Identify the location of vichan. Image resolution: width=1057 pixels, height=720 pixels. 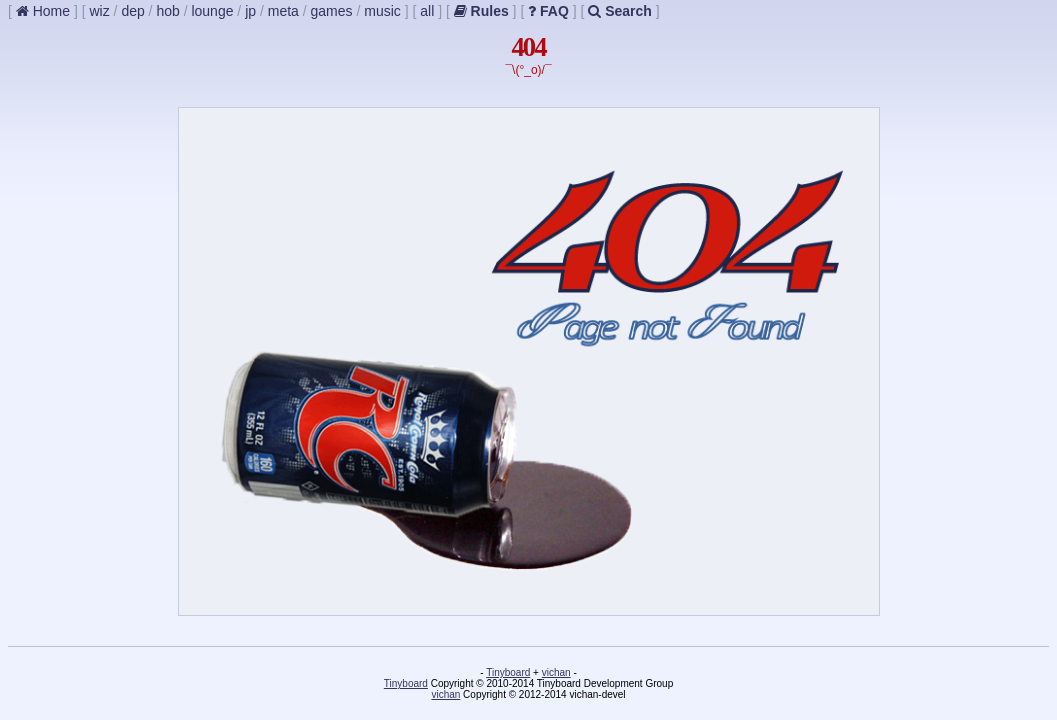
(556, 672).